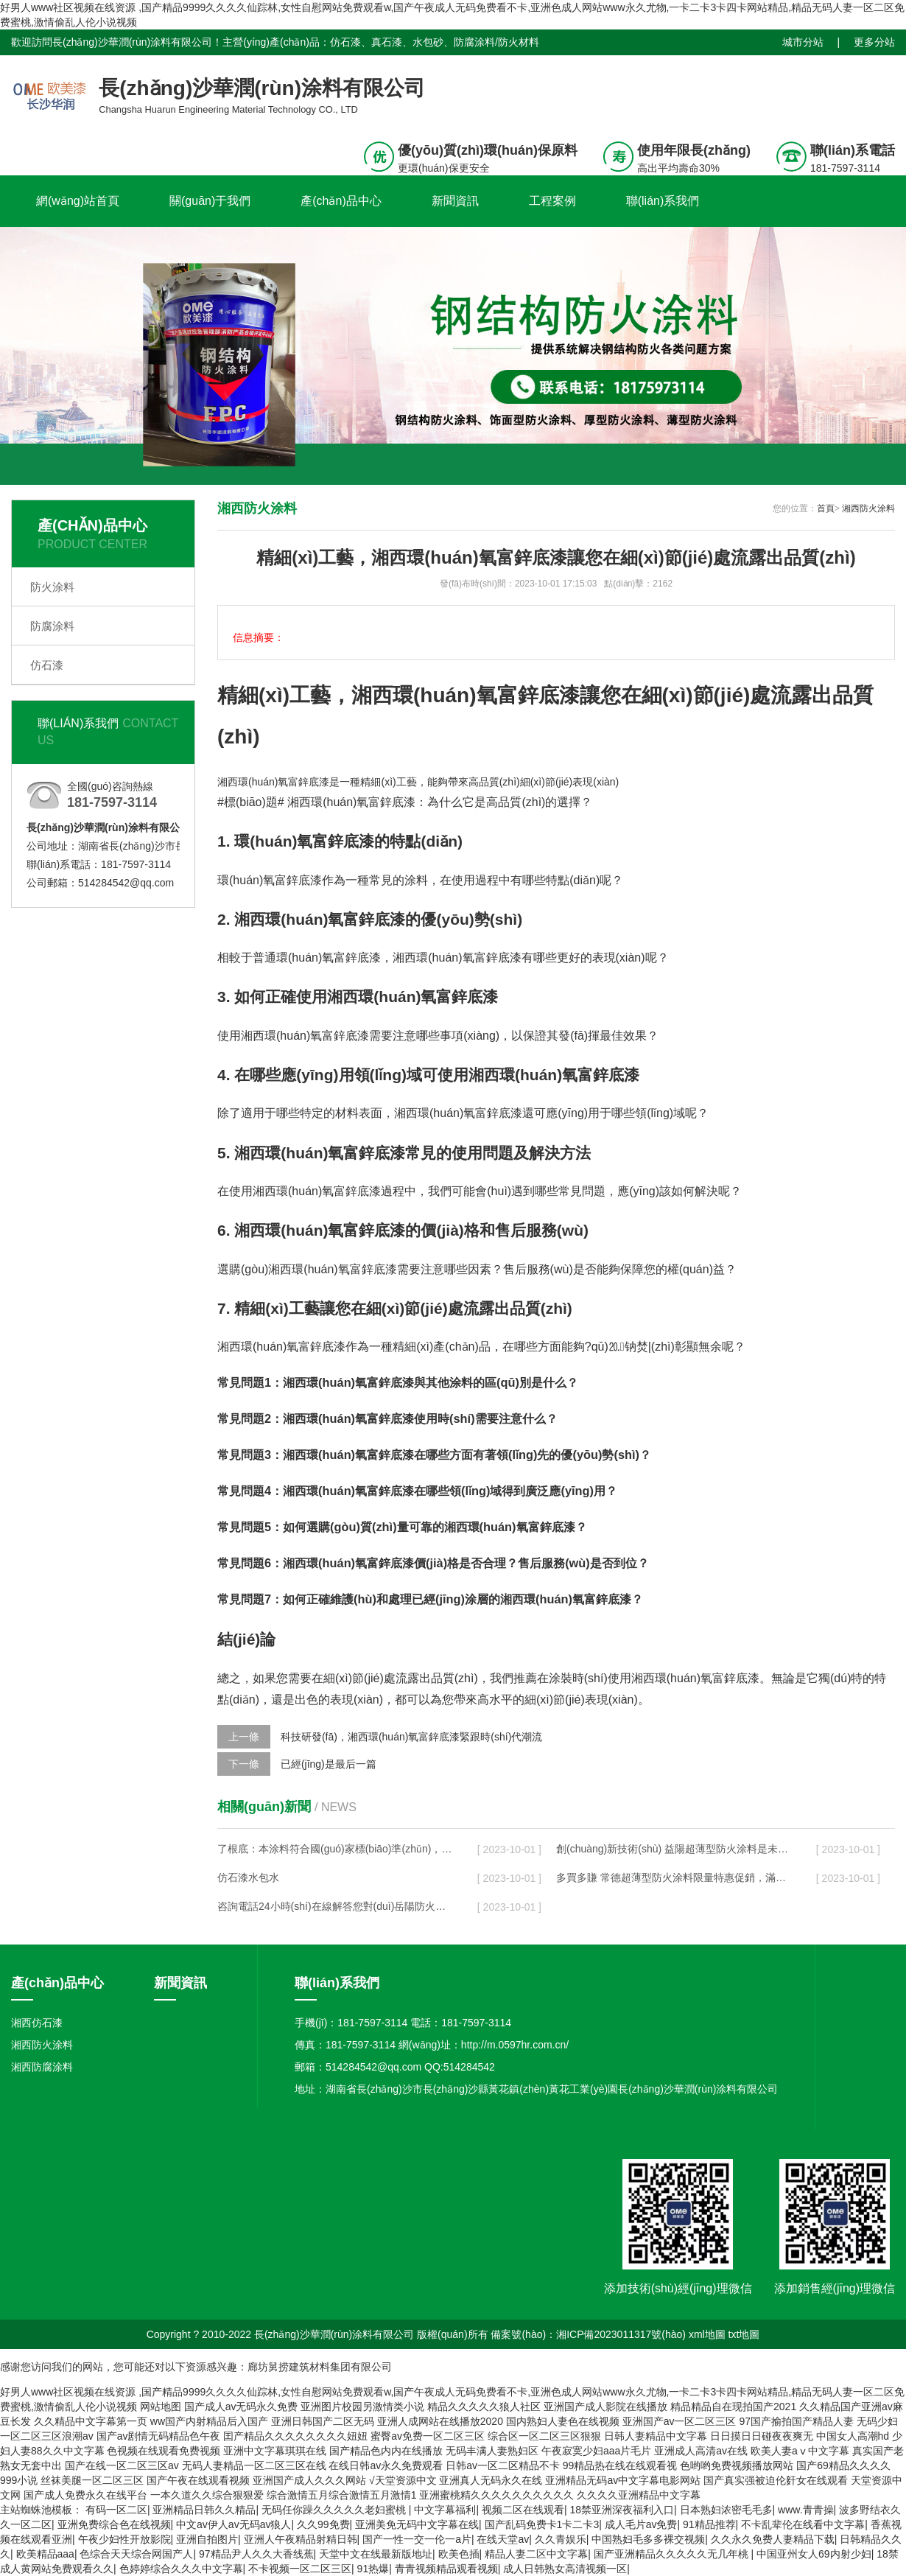  What do you see at coordinates (45, 2554) in the screenshot?
I see `欧美精品aaa` at bounding box center [45, 2554].